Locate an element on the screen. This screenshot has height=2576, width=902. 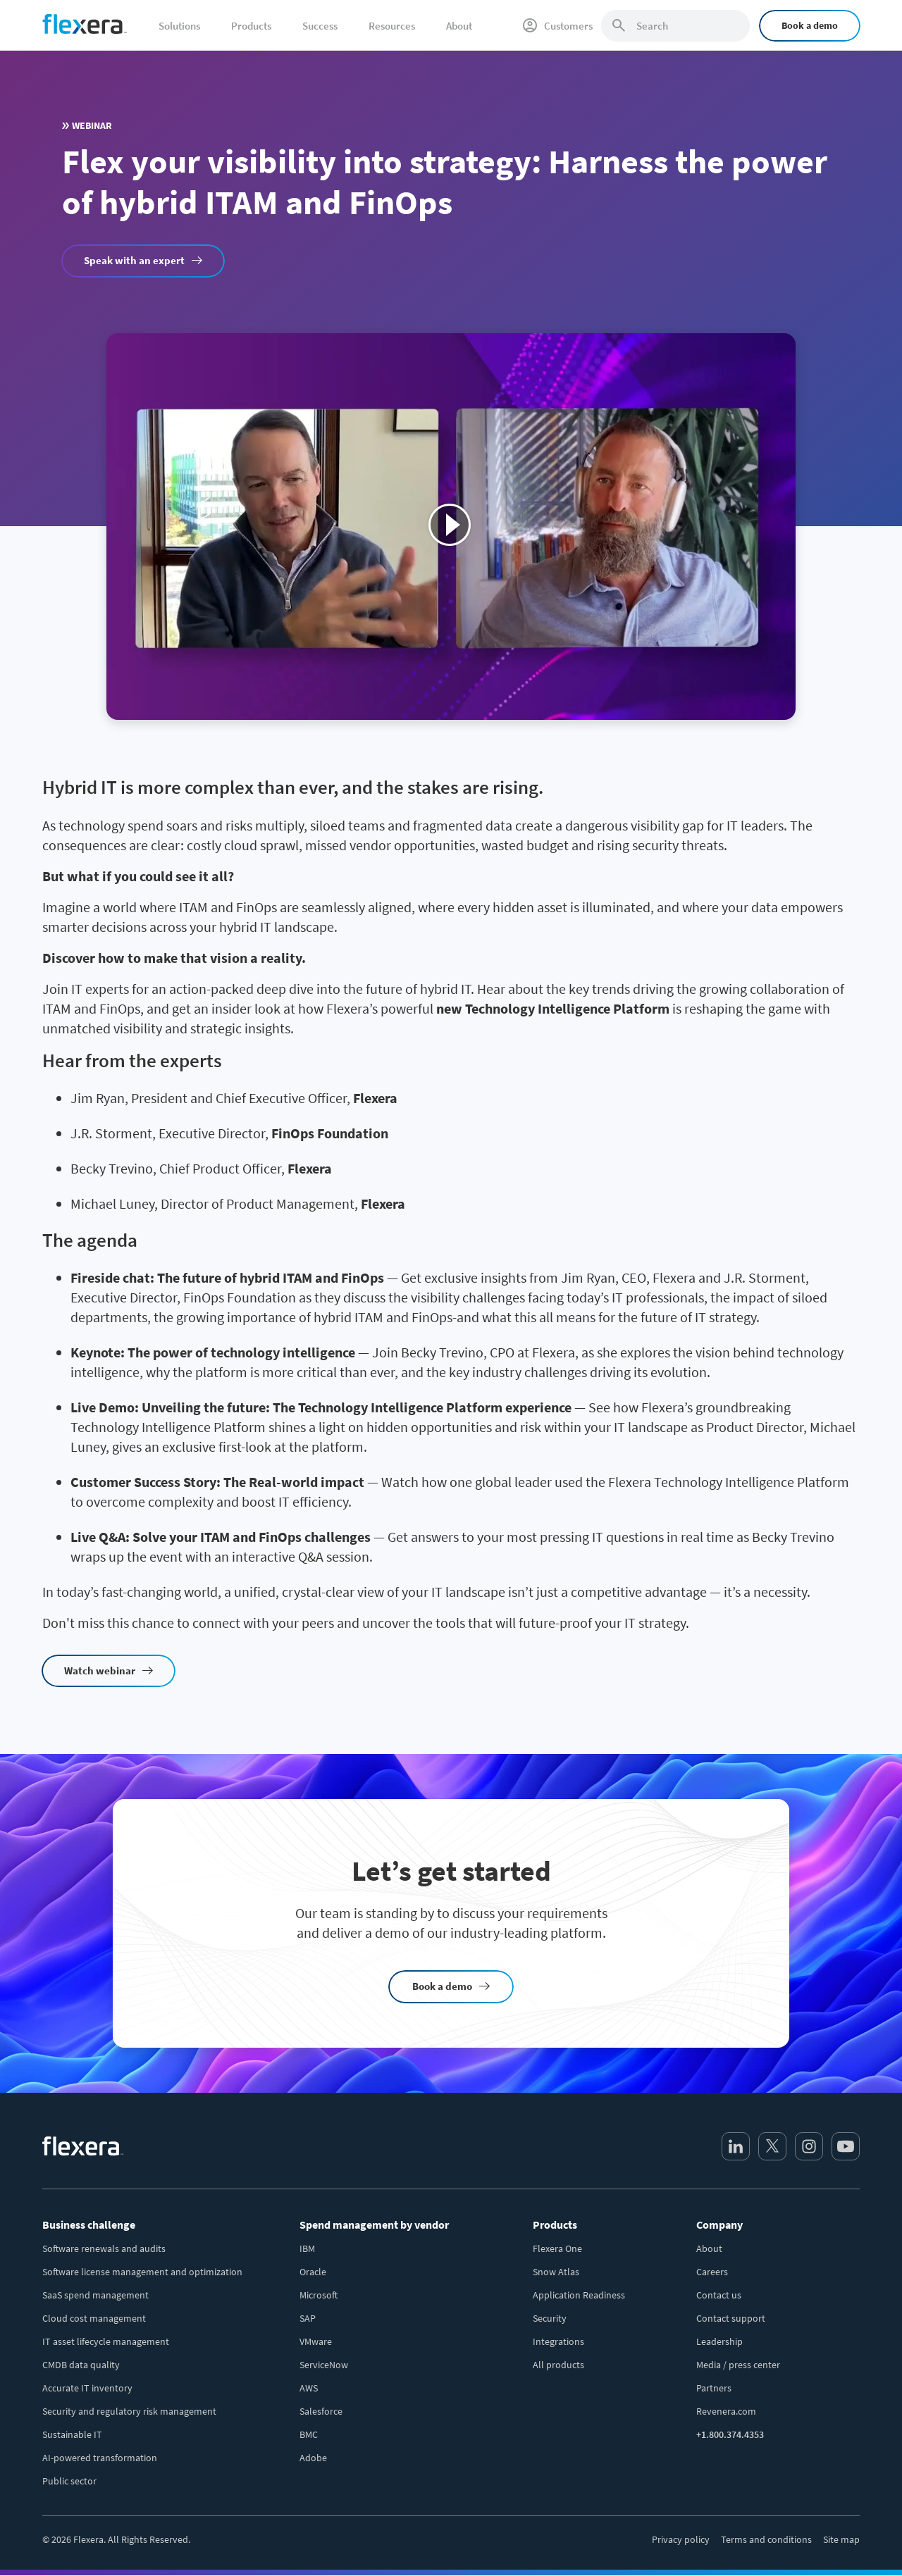
Security and regulatory risk management is located at coordinates (129, 2411).